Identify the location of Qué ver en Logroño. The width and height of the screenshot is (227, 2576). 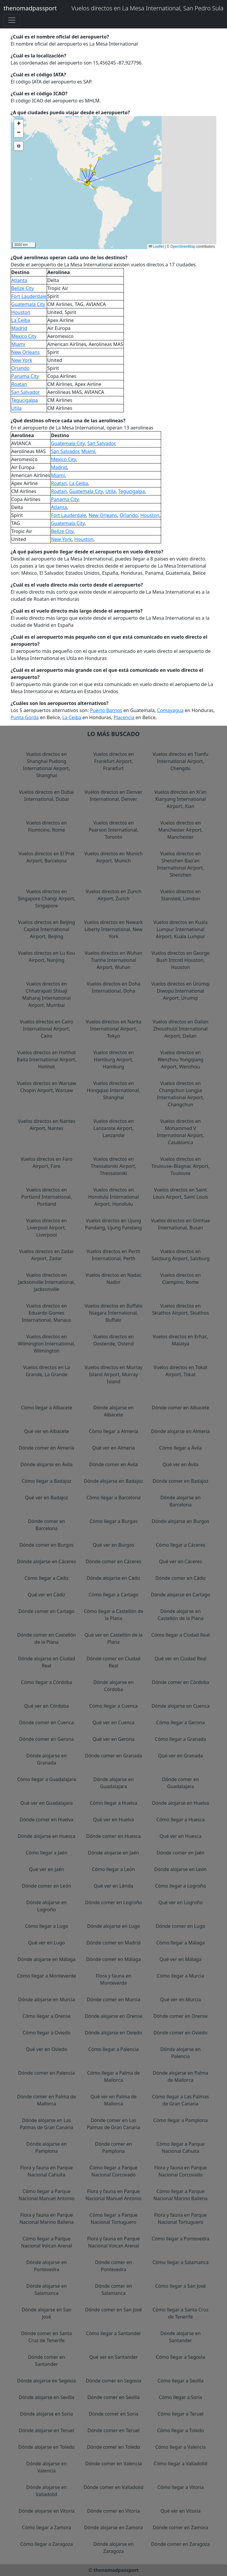
(180, 1902).